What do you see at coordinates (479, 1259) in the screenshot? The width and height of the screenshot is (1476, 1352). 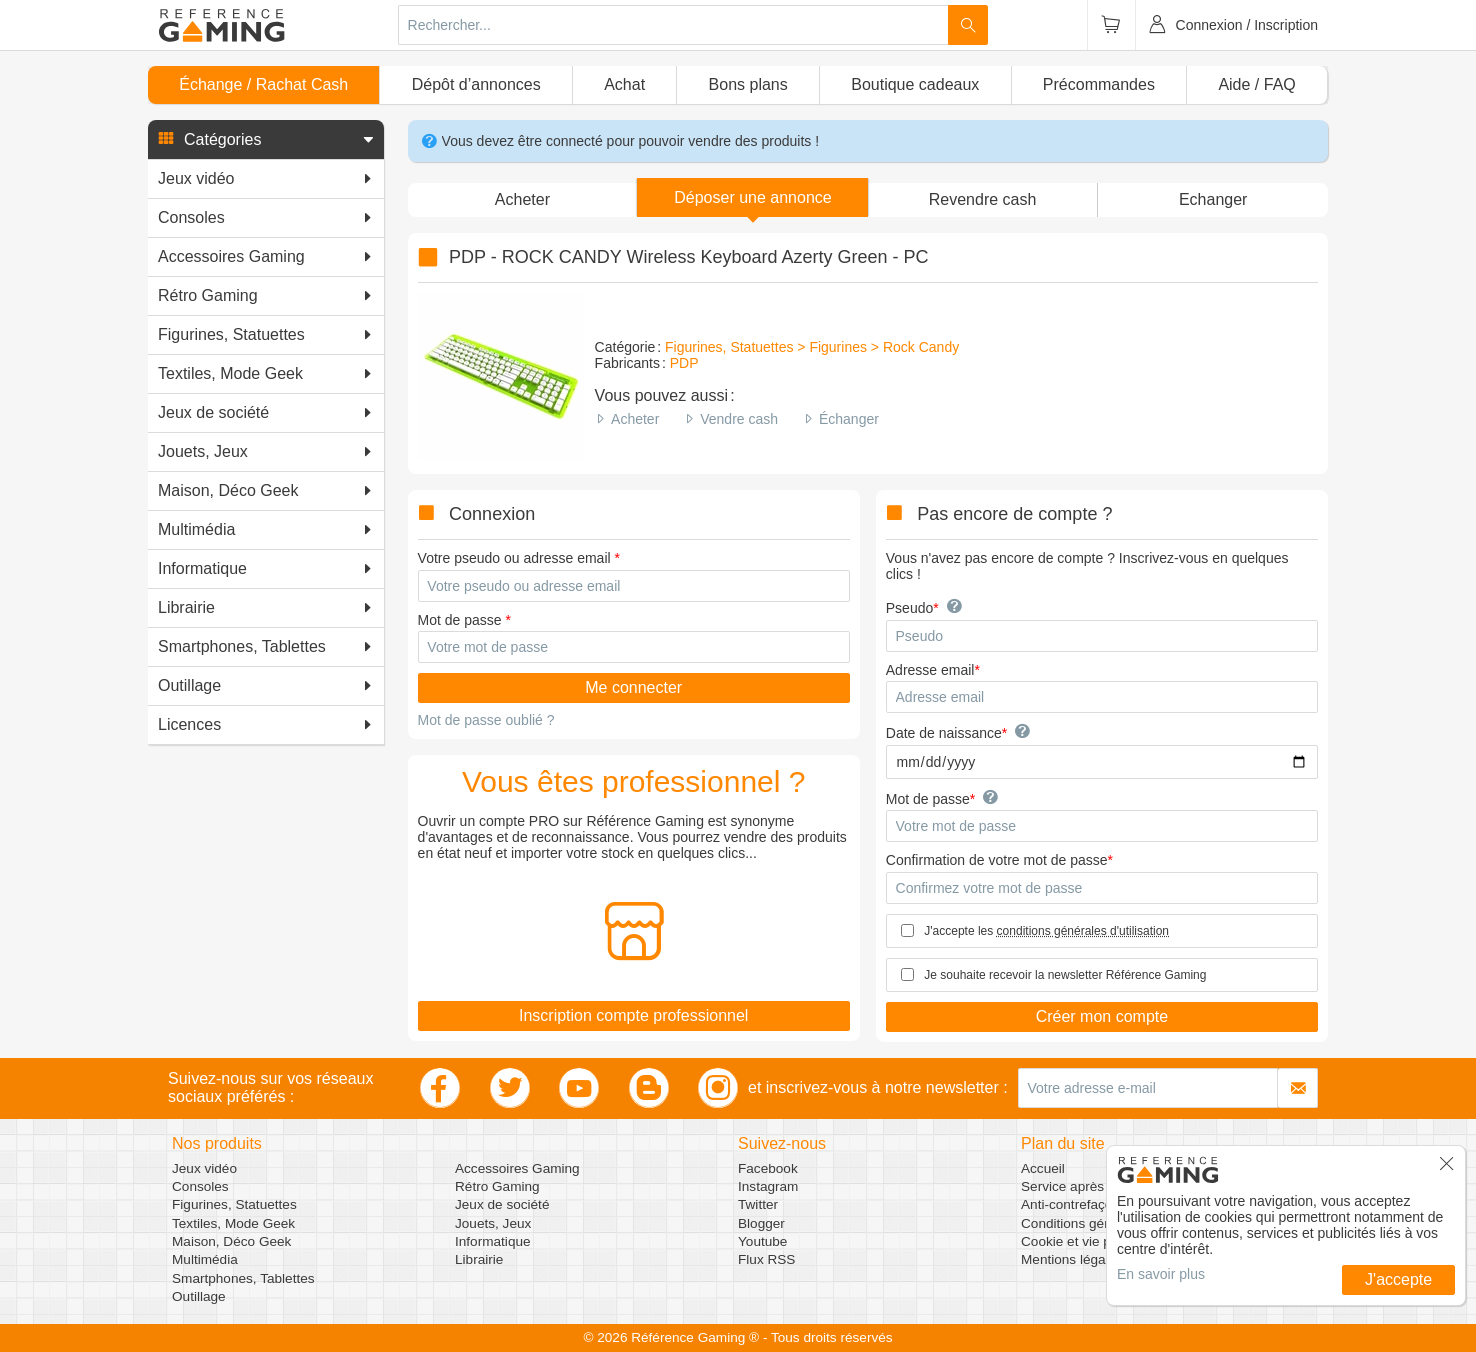 I see `Librairie` at bounding box center [479, 1259].